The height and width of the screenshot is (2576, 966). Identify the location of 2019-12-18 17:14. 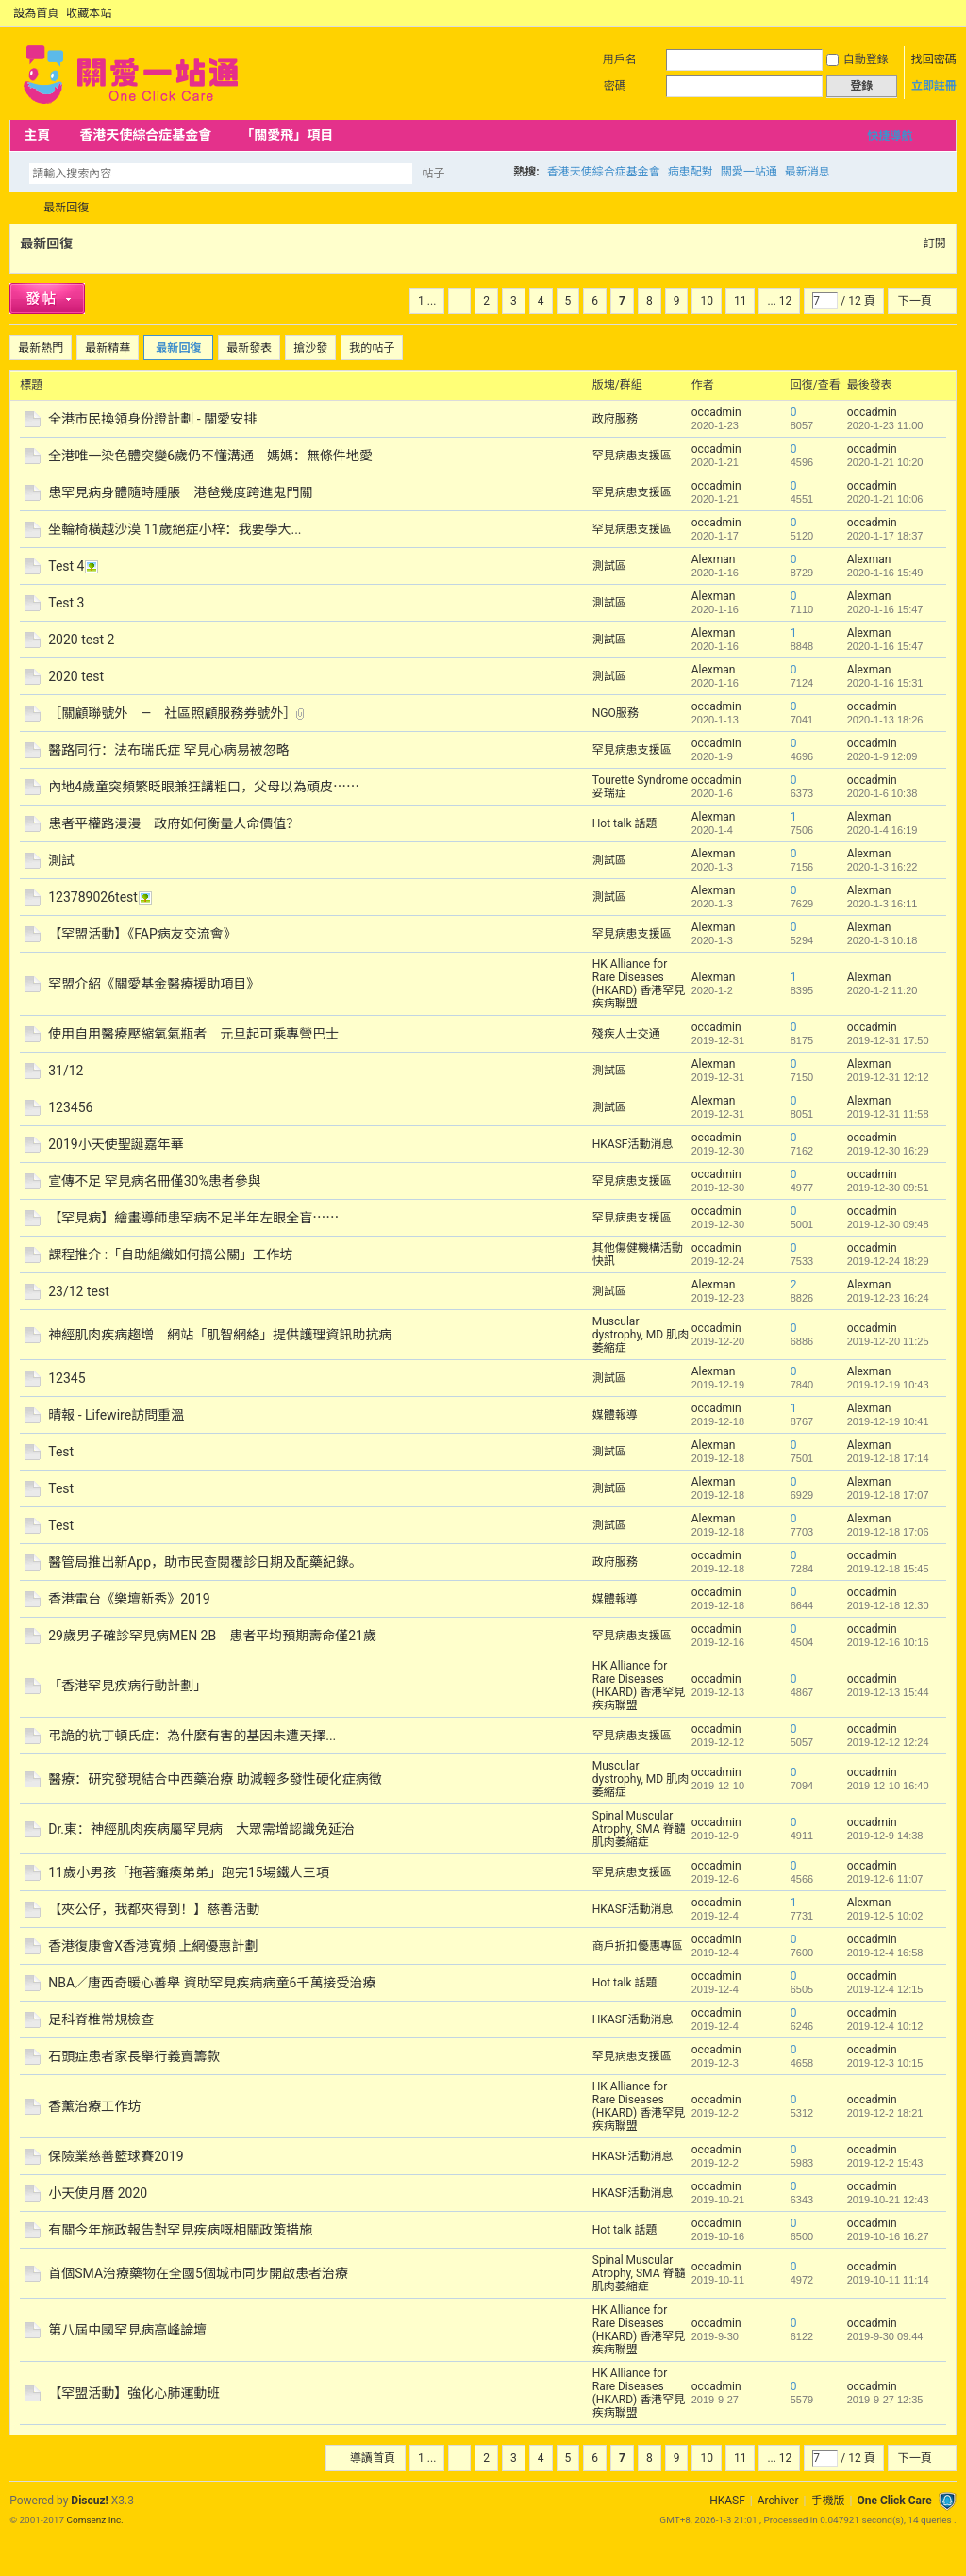
(888, 1458).